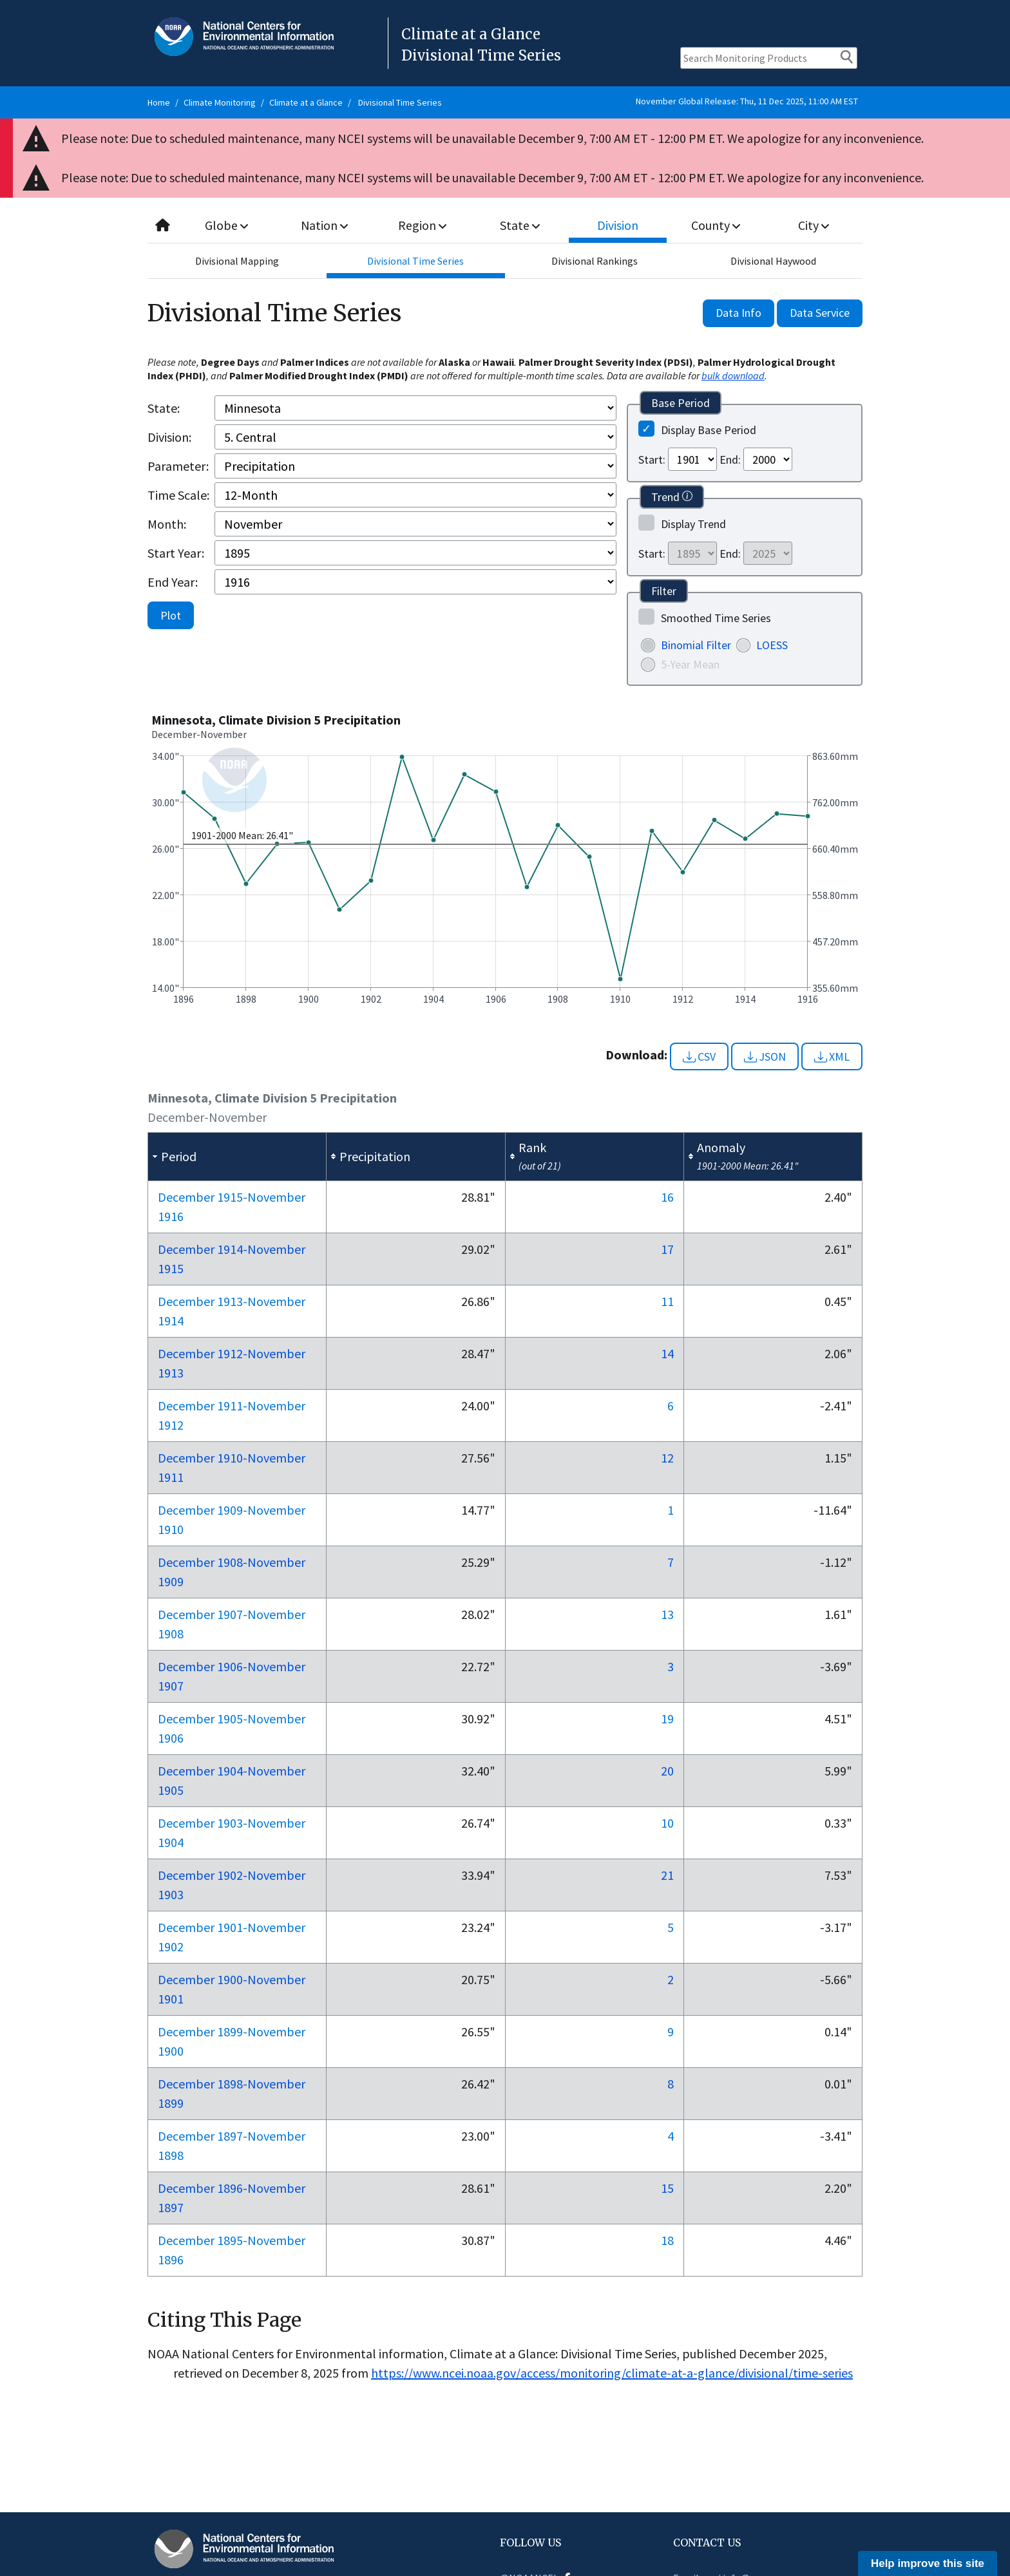 The height and width of the screenshot is (2576, 1010). Describe the element at coordinates (667, 1353) in the screenshot. I see `14` at that location.